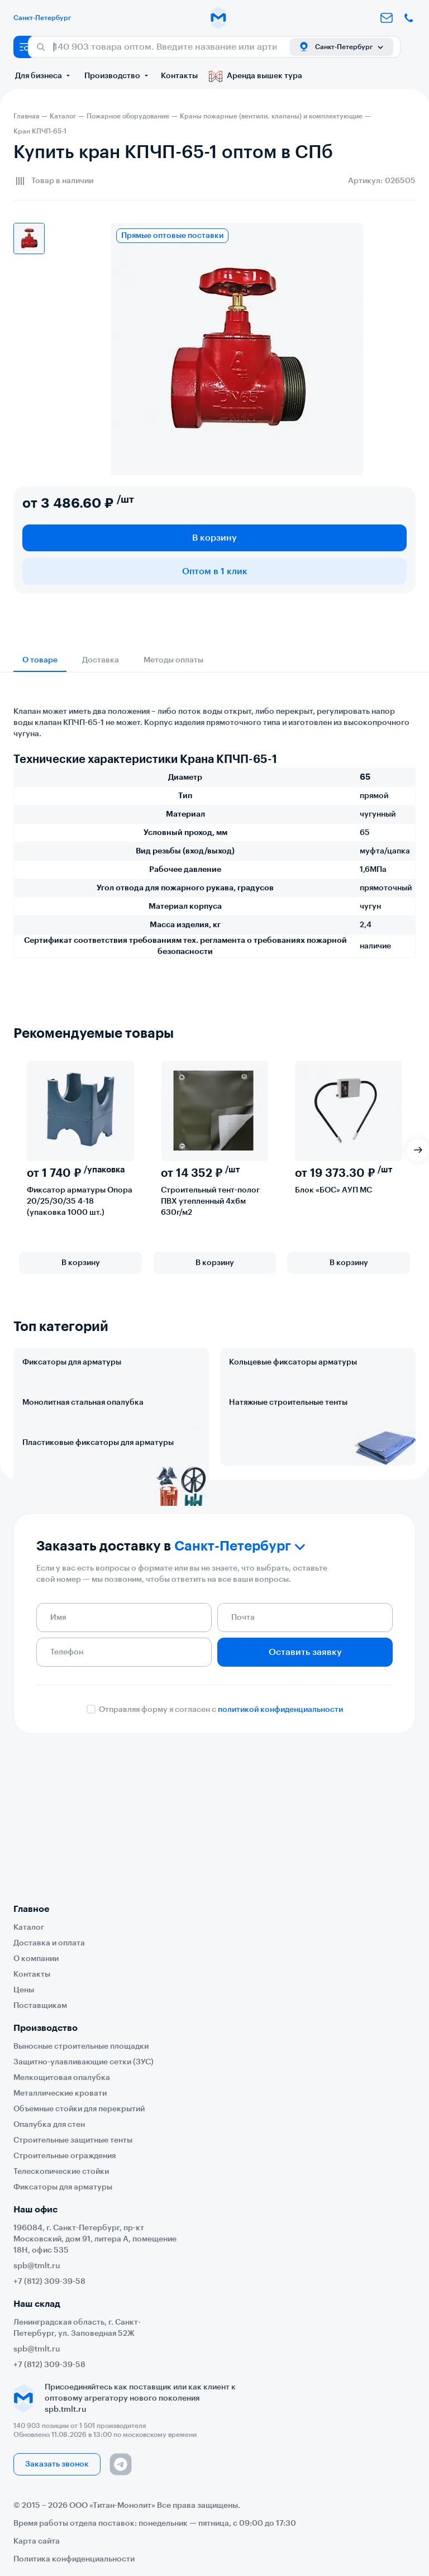 This screenshot has width=429, height=2576. I want to click on Пластиковые фиксаторы для арматуры, so click(98, 1541).